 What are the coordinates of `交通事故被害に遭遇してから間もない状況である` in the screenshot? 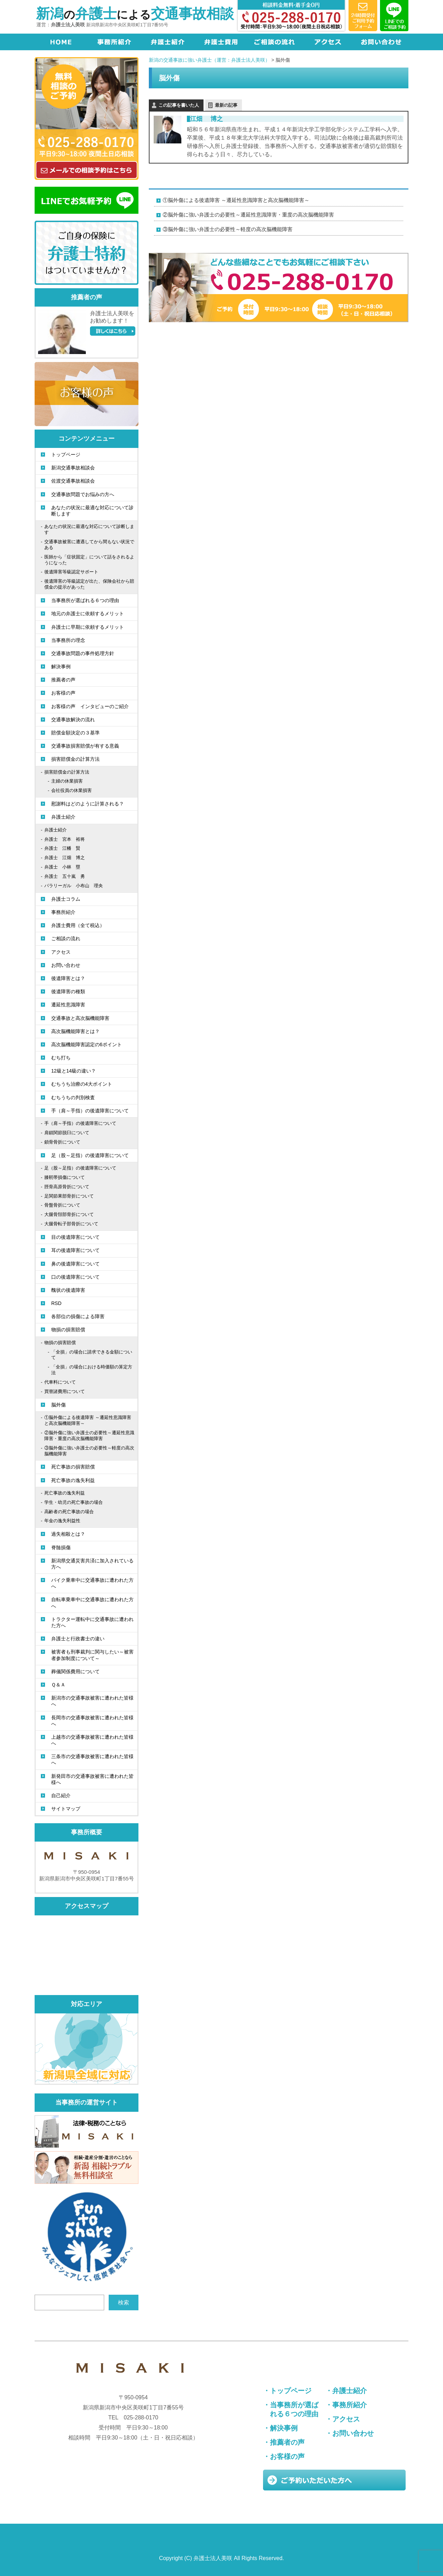 It's located at (89, 544).